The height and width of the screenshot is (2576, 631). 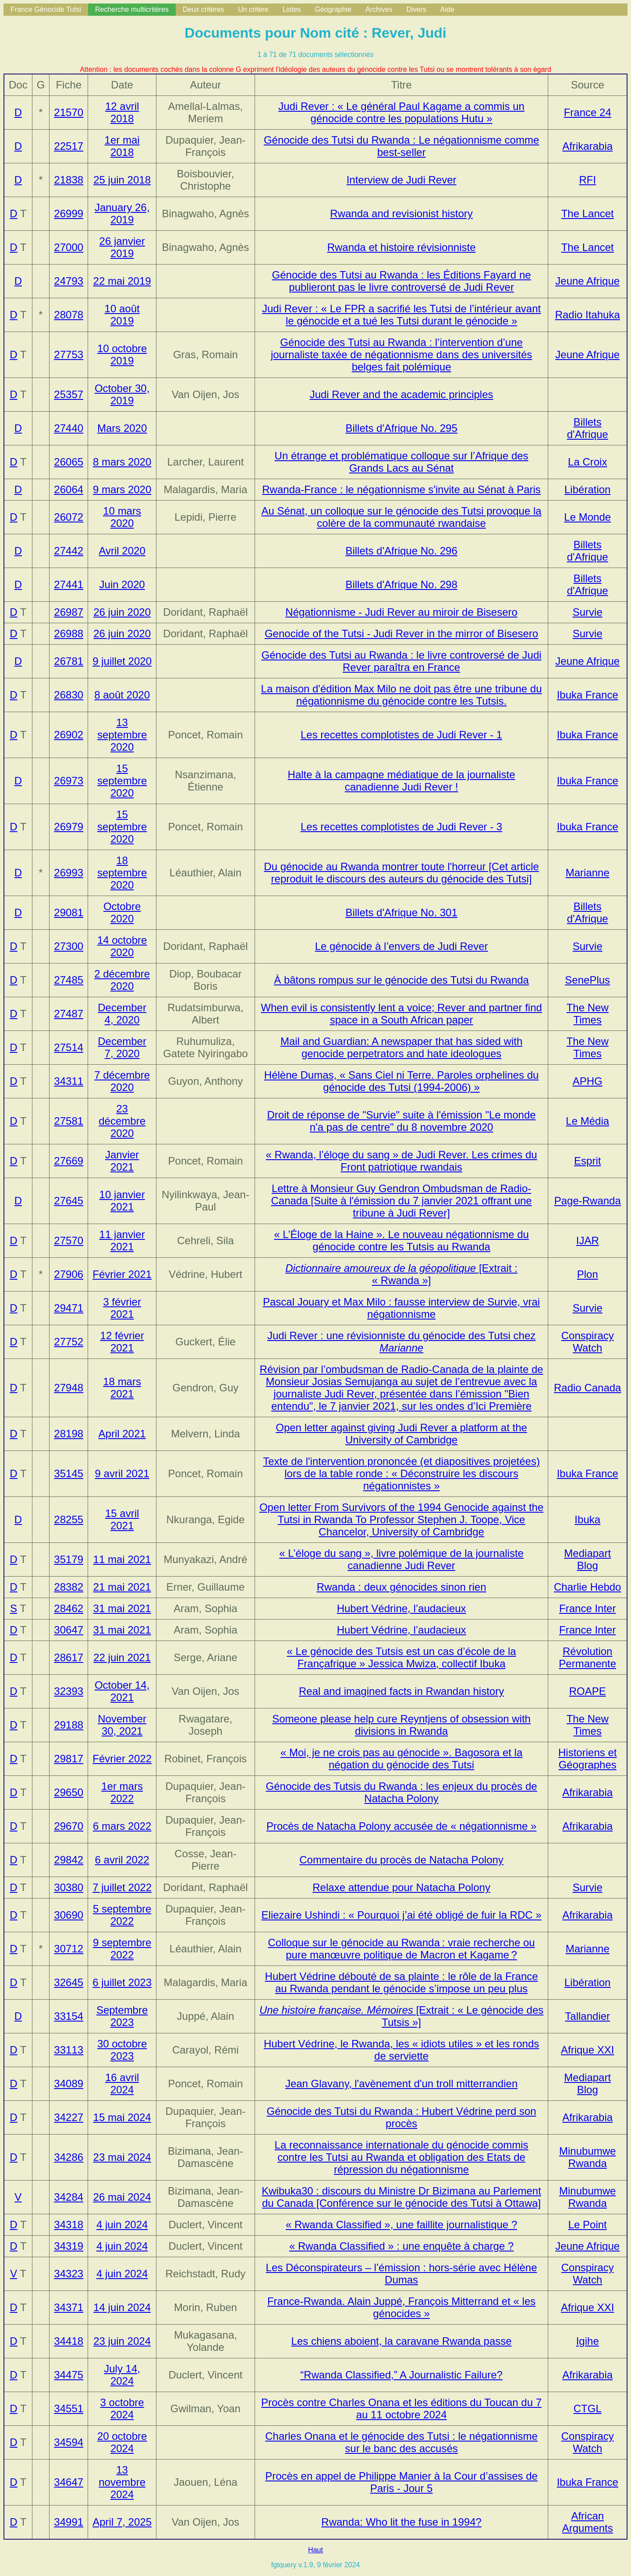 What do you see at coordinates (68, 1388) in the screenshot?
I see `27948` at bounding box center [68, 1388].